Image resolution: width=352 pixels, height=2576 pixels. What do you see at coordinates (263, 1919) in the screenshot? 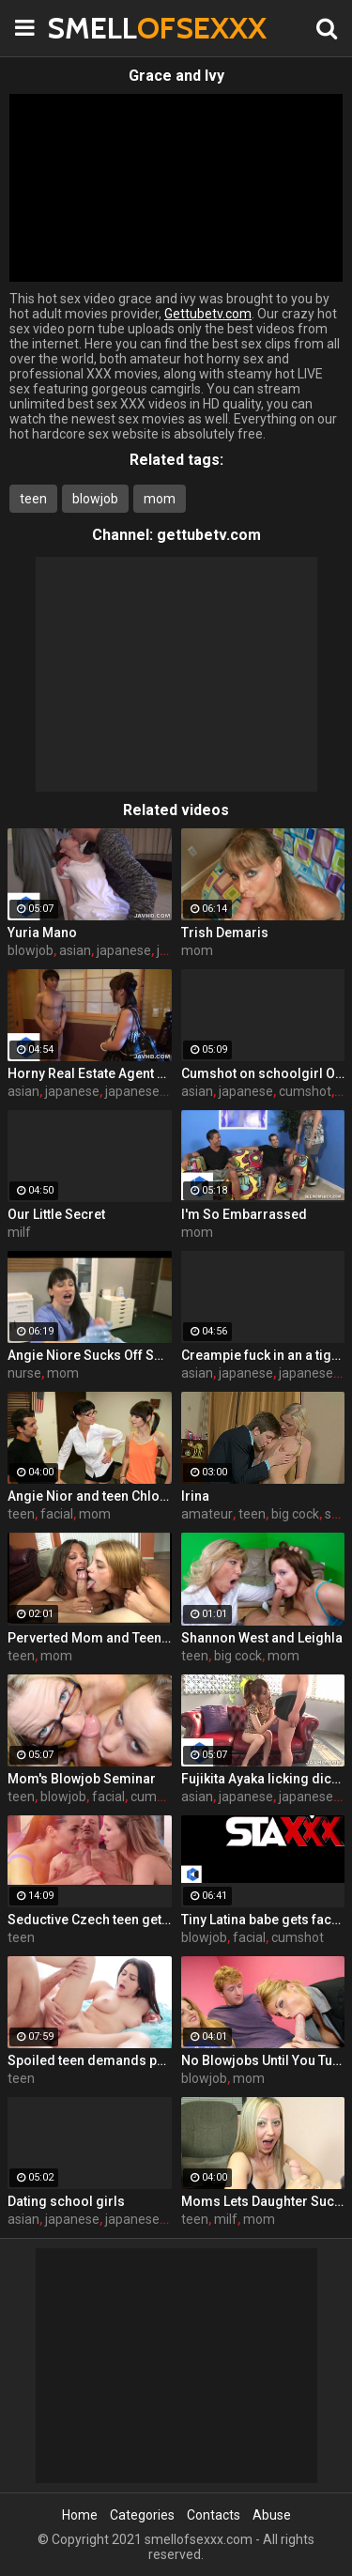
I see `Tiny Latina babe gets face fucked hard` at bounding box center [263, 1919].